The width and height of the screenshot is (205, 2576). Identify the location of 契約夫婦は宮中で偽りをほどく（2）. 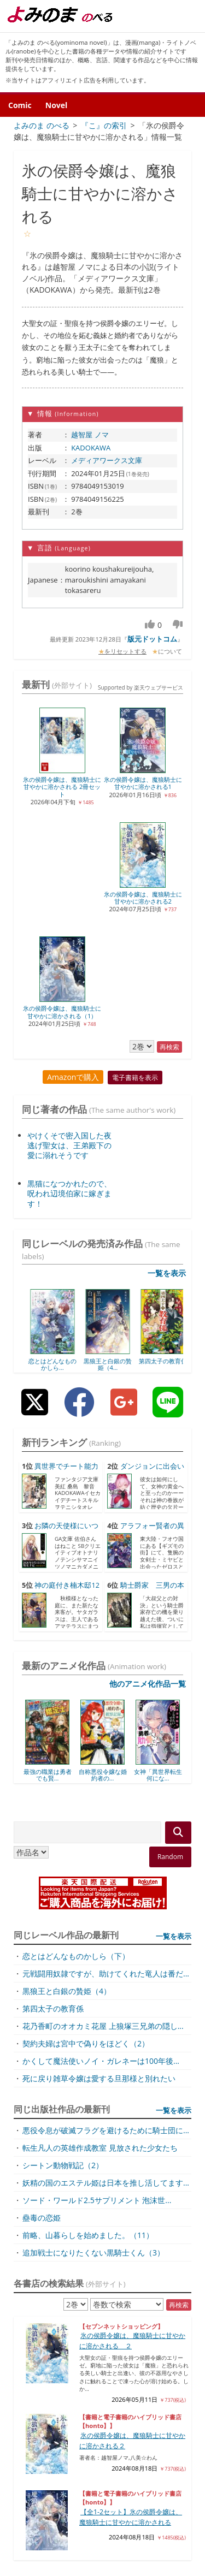
(85, 1682).